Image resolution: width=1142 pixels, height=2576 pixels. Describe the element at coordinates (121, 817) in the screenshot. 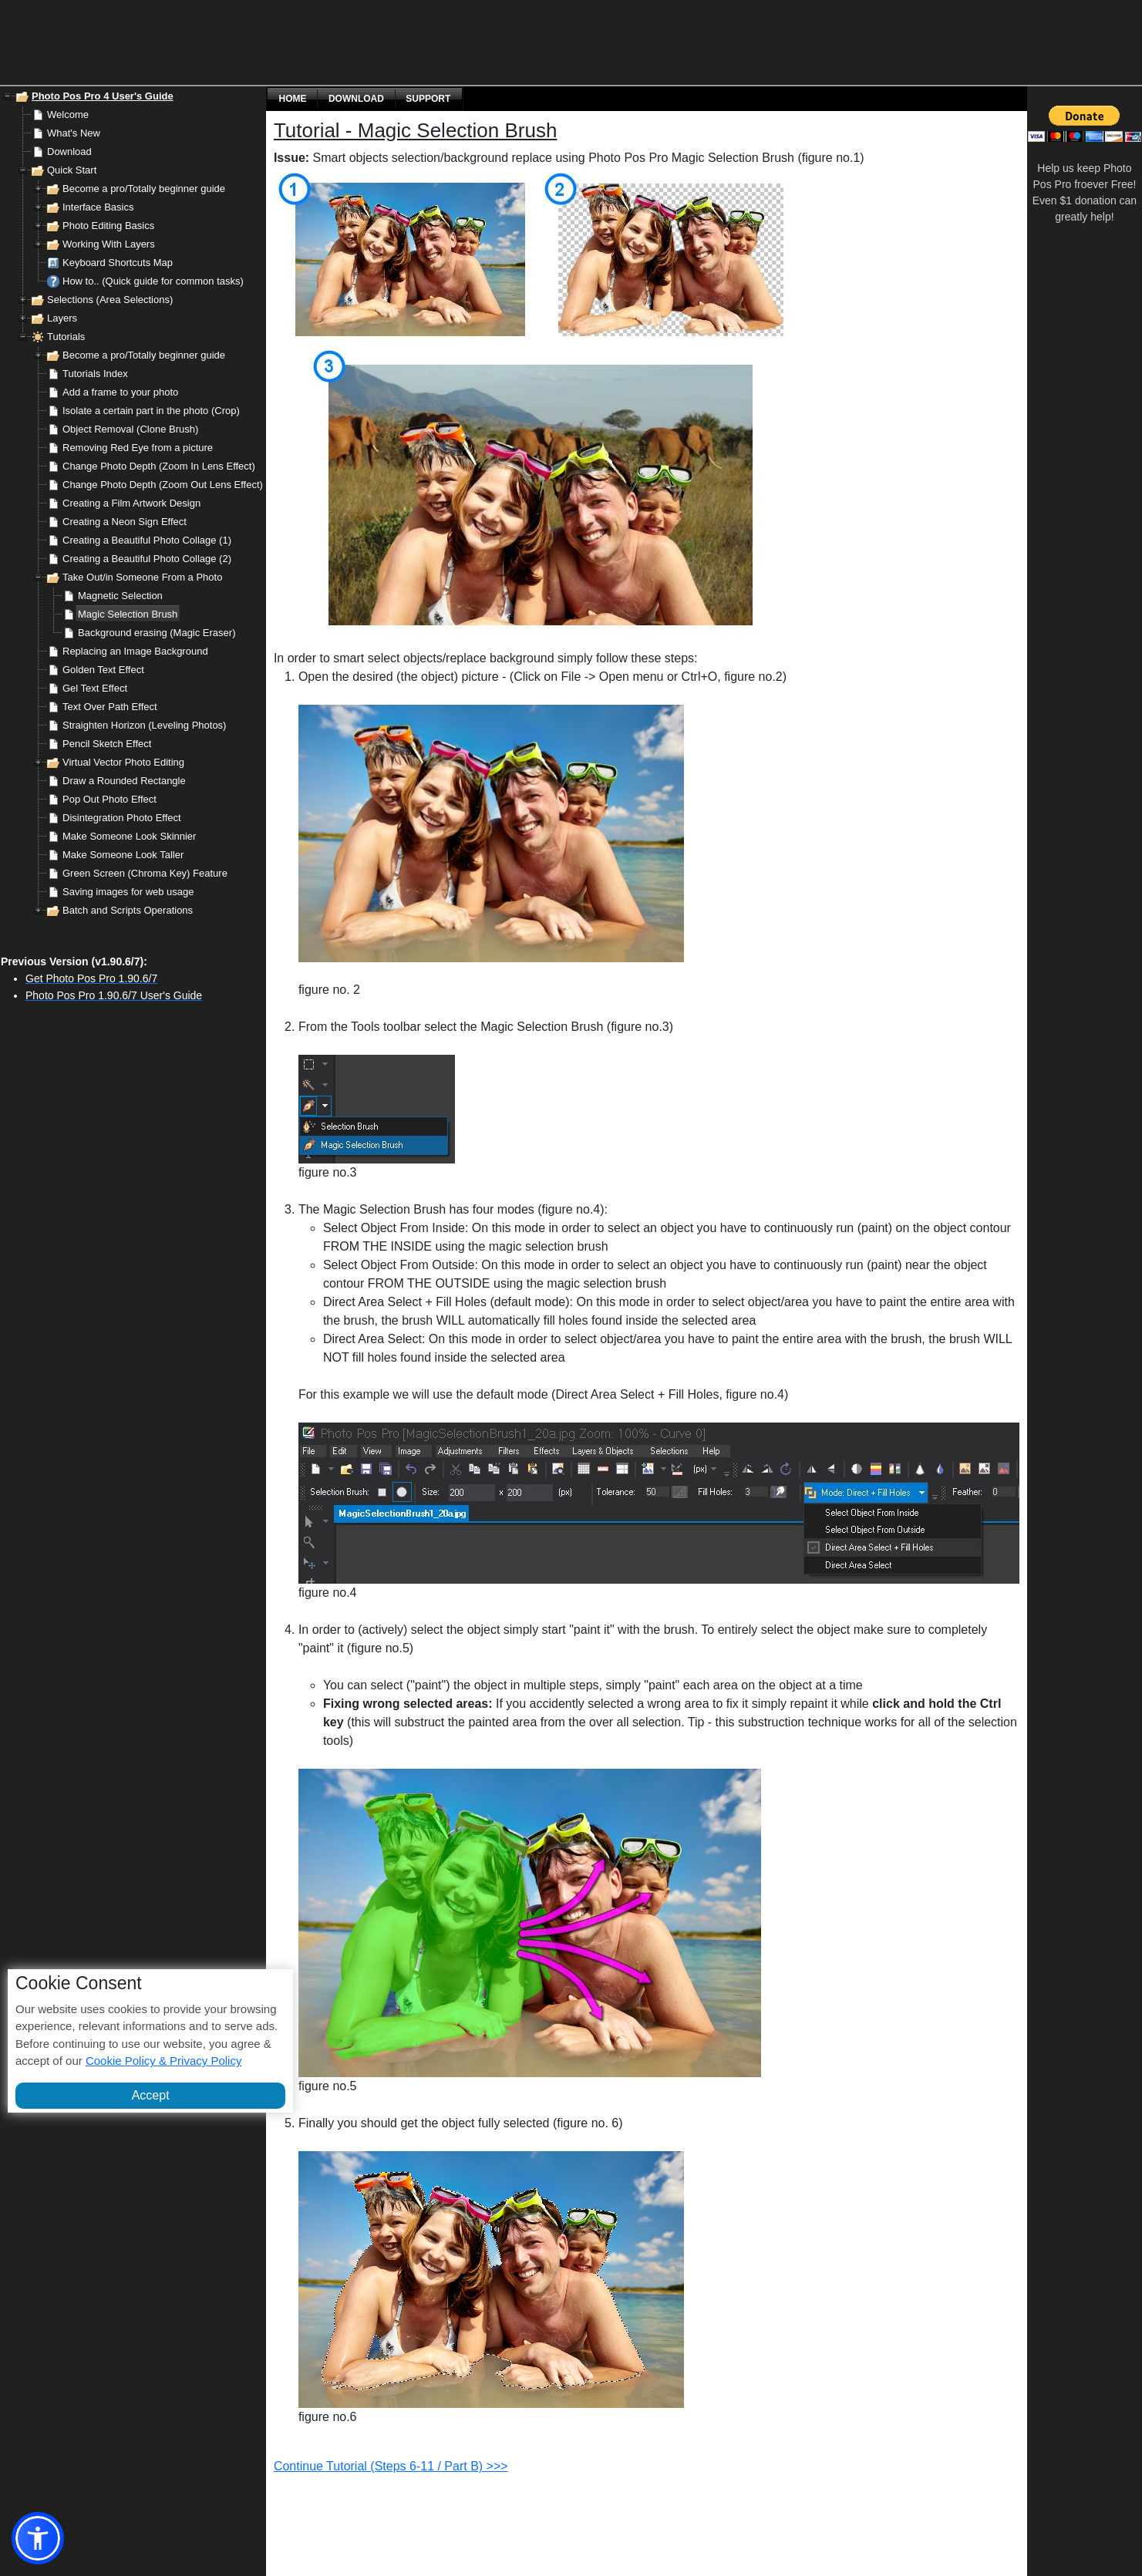

I see `Disintegration Photo Effect` at that location.